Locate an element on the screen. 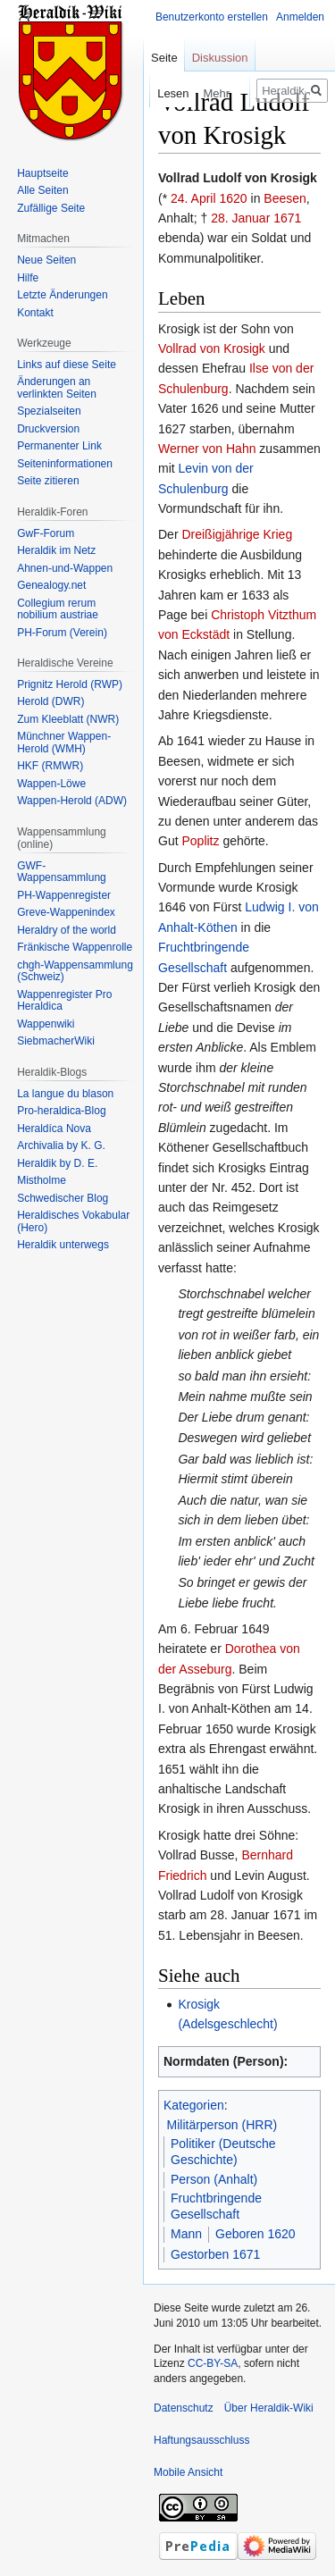 The width and height of the screenshot is (335, 2576). Person (Anhalt) is located at coordinates (214, 2179).